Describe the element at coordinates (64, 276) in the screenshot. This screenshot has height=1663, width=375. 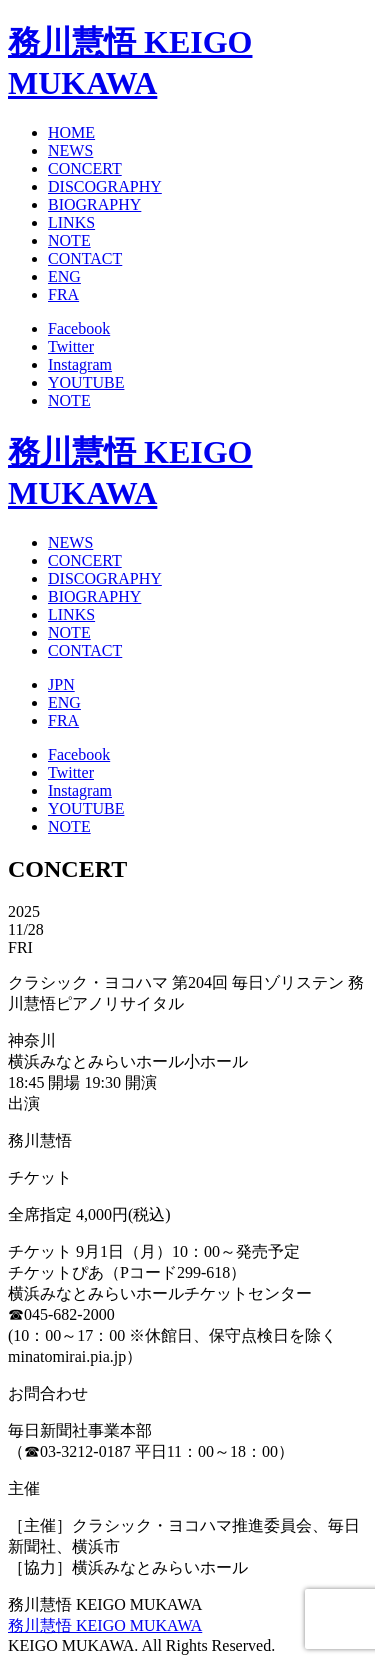
I see `ENG` at that location.